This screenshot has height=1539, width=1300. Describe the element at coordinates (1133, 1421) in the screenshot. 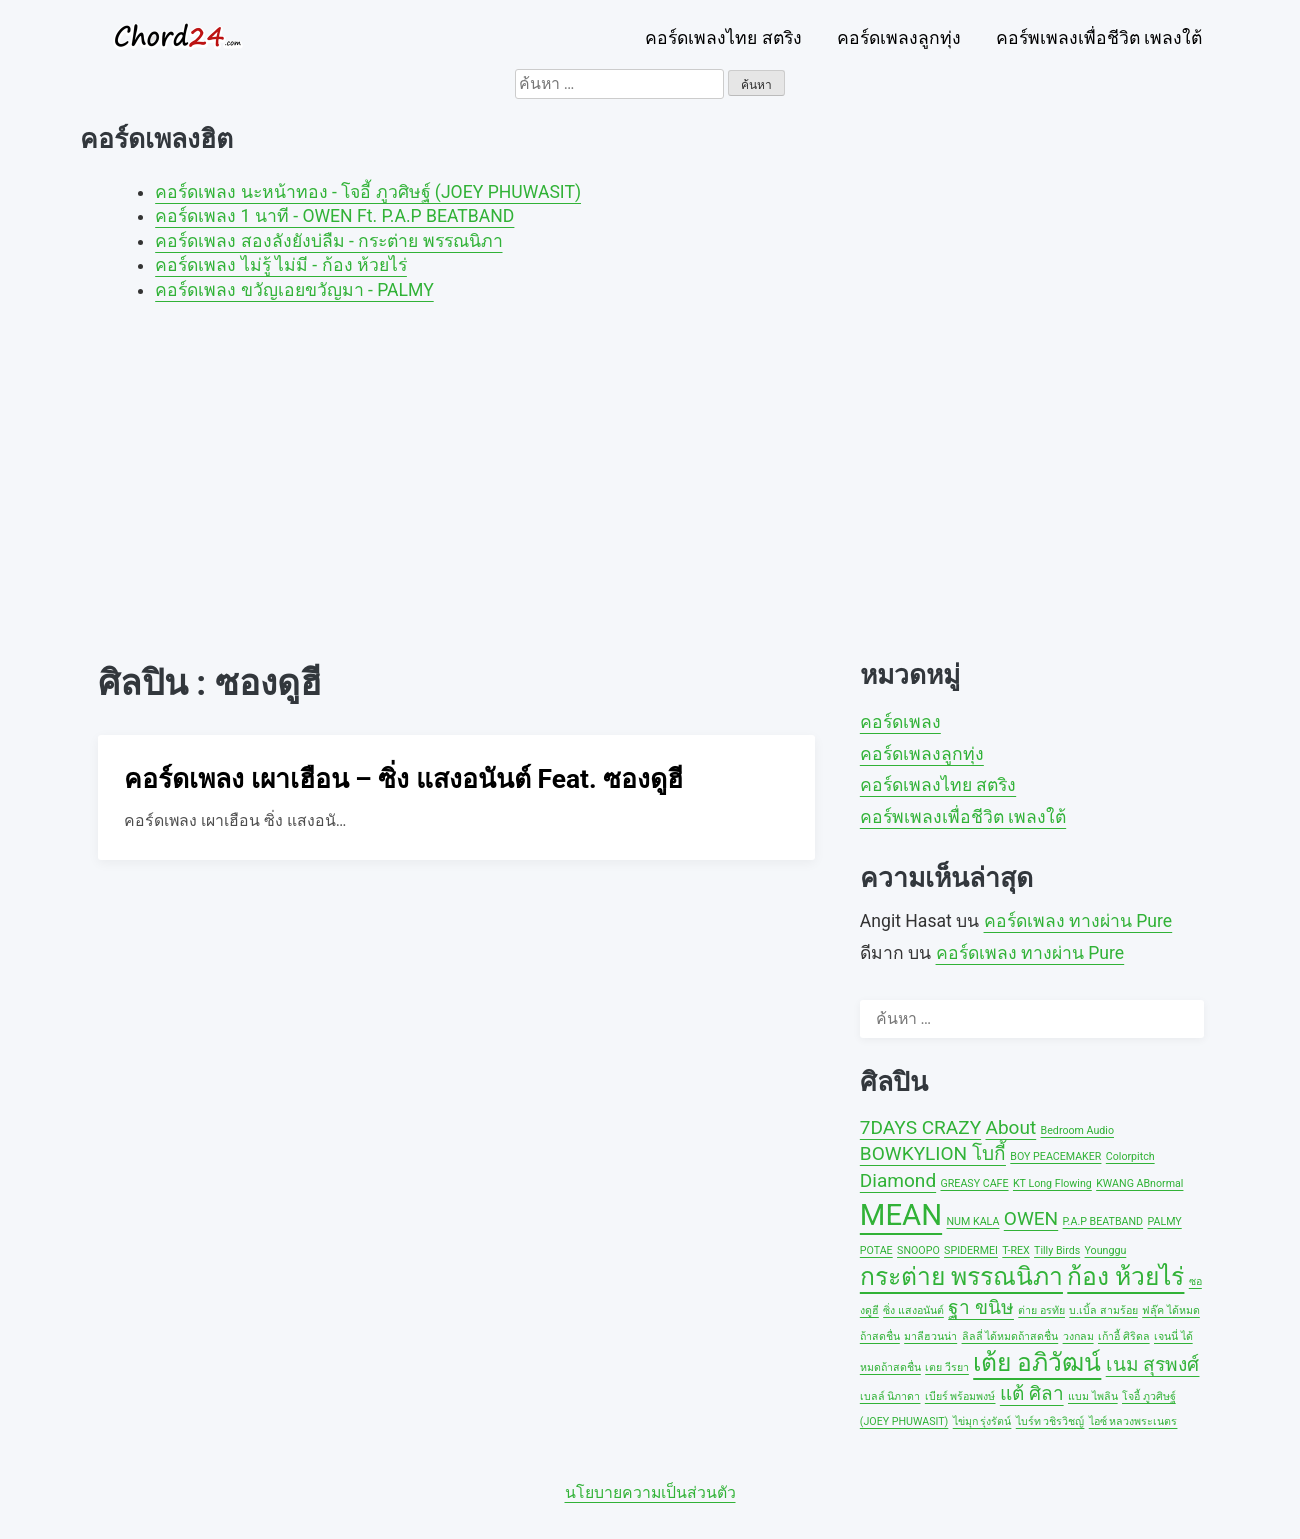

I see `ไอซ์ หลวงพระเนตร [ไอซ์ หลวงพระเนตร (1 รายการ)]` at that location.